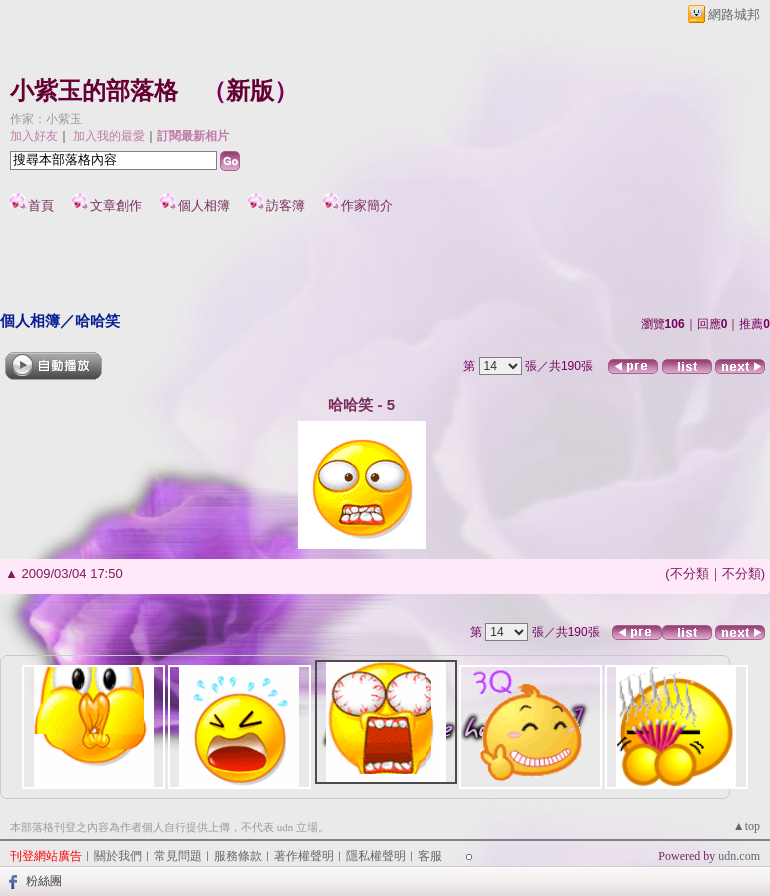 The width and height of the screenshot is (770, 896). What do you see at coordinates (746, 826) in the screenshot?
I see `▲top` at bounding box center [746, 826].